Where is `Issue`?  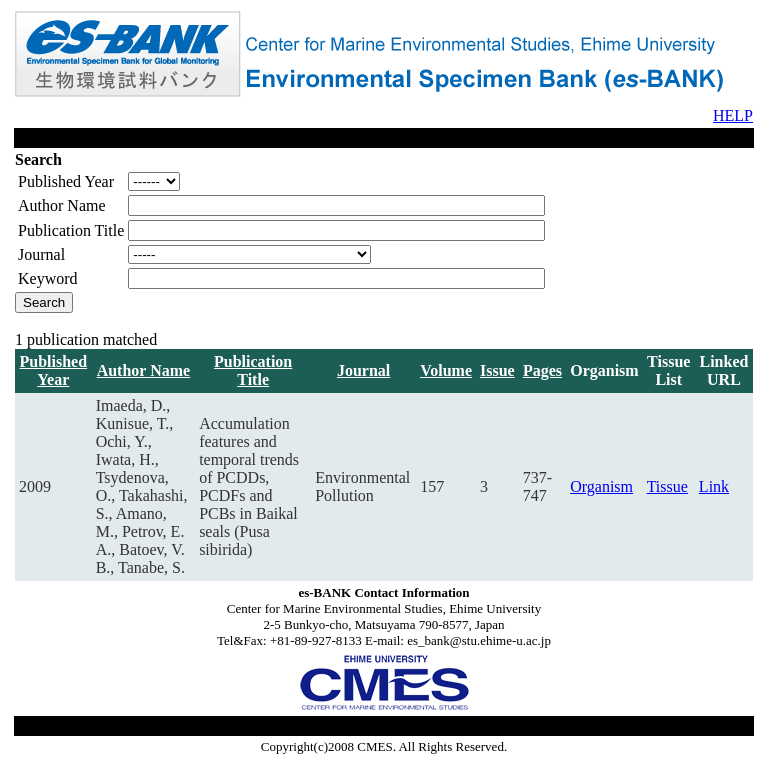
Issue is located at coordinates (497, 370).